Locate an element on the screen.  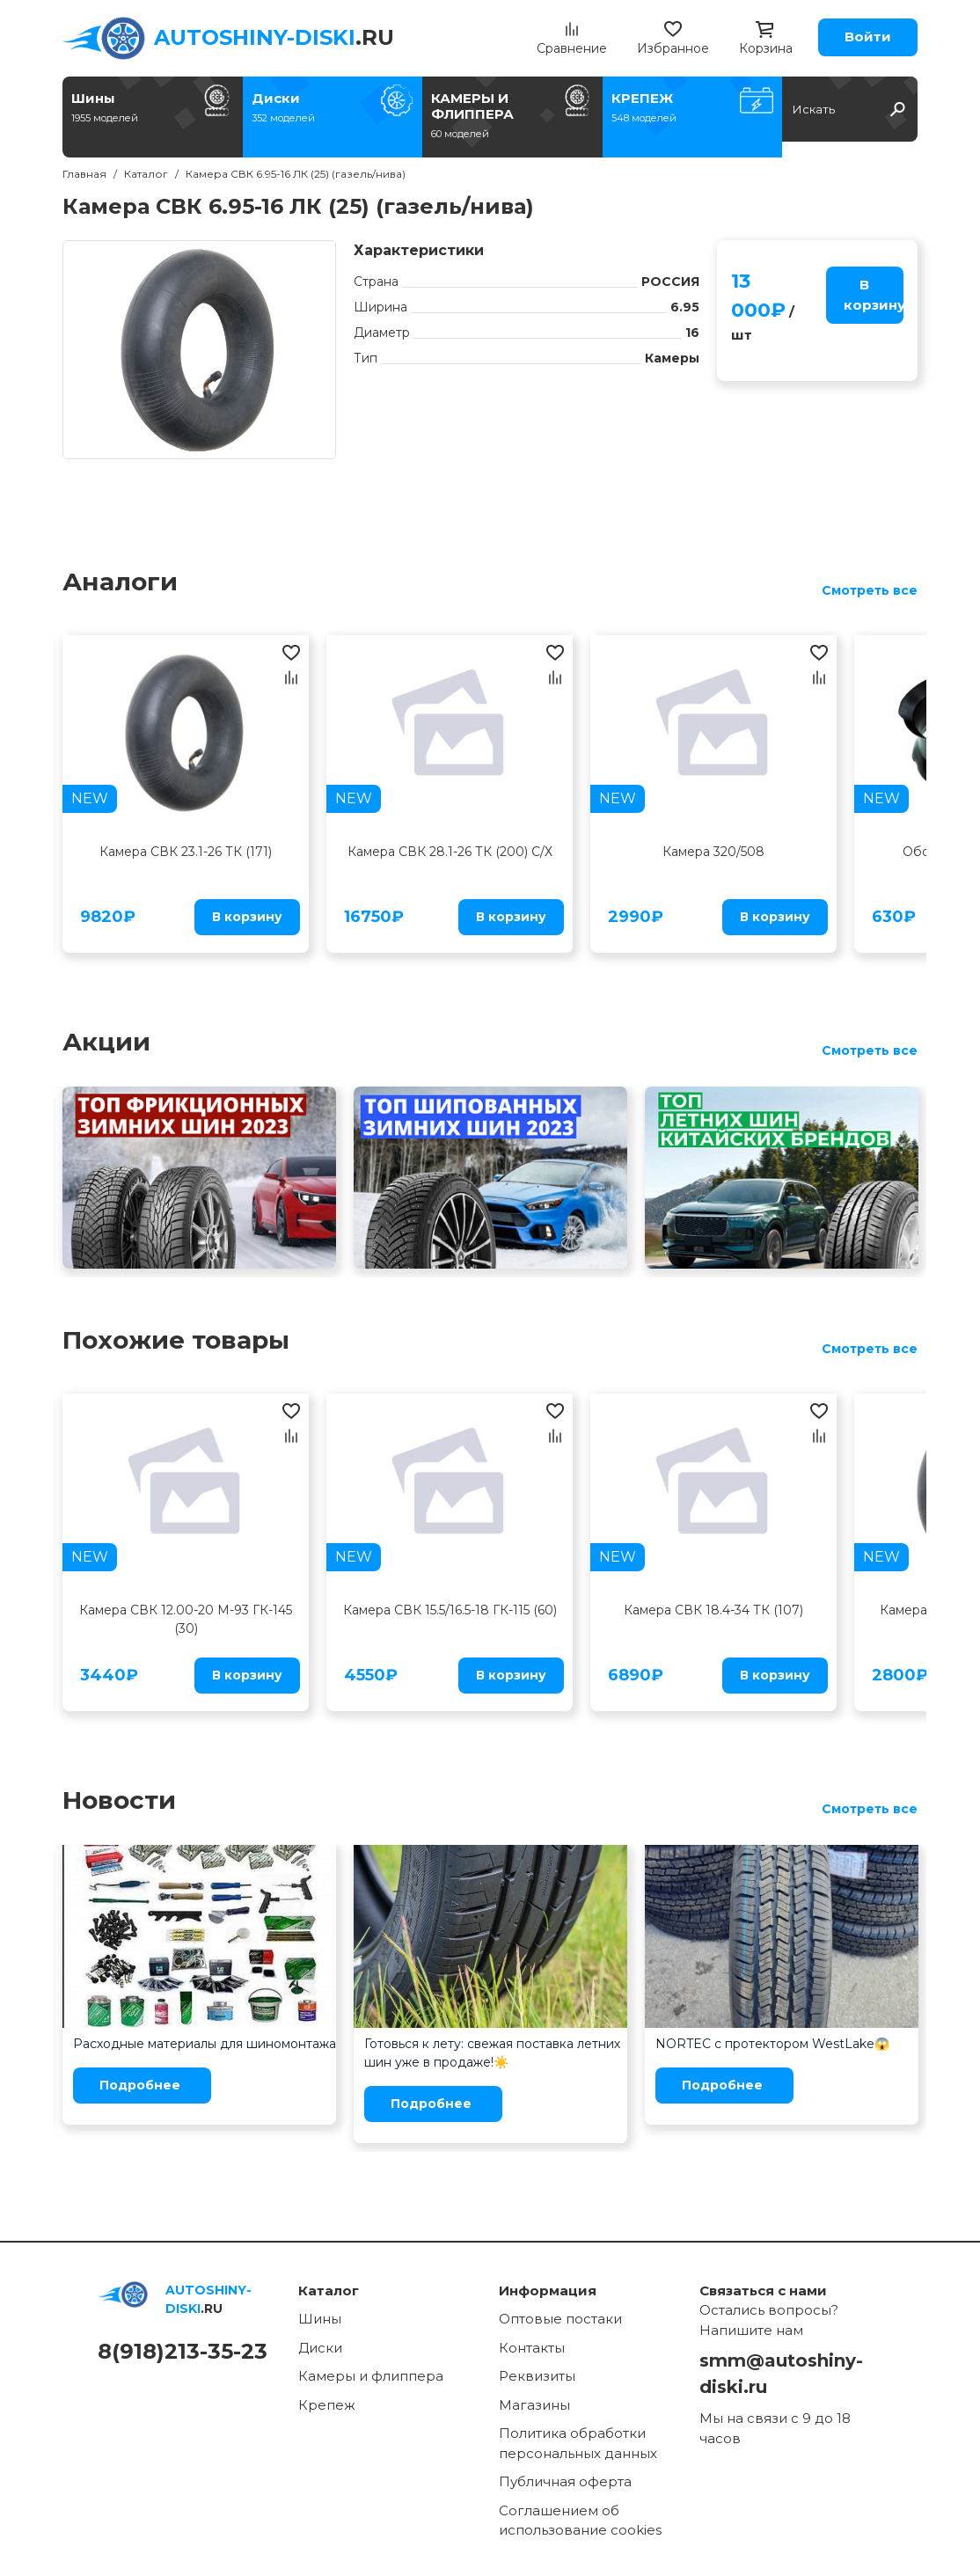
Камера СВК 12.00-20 М-93 ГК-145 (30) is located at coordinates (185, 1619).